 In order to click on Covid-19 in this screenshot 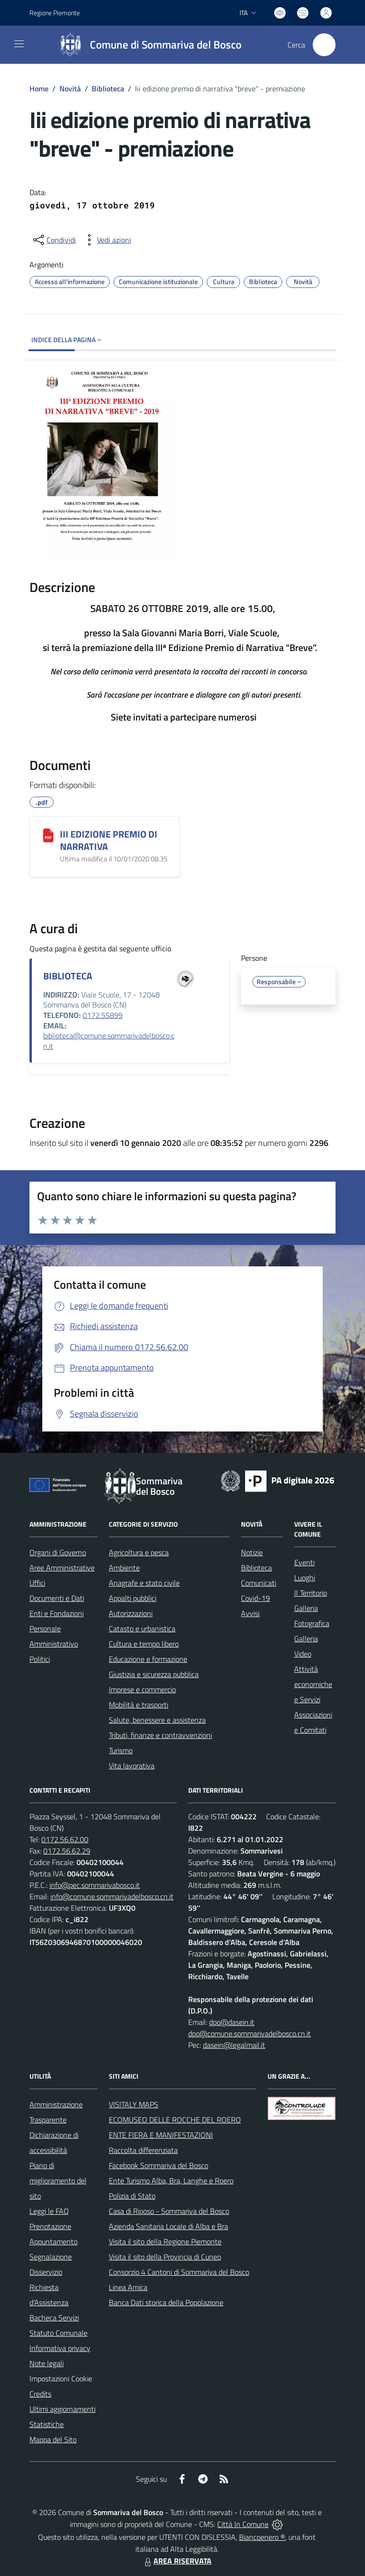, I will do `click(255, 1598)`.